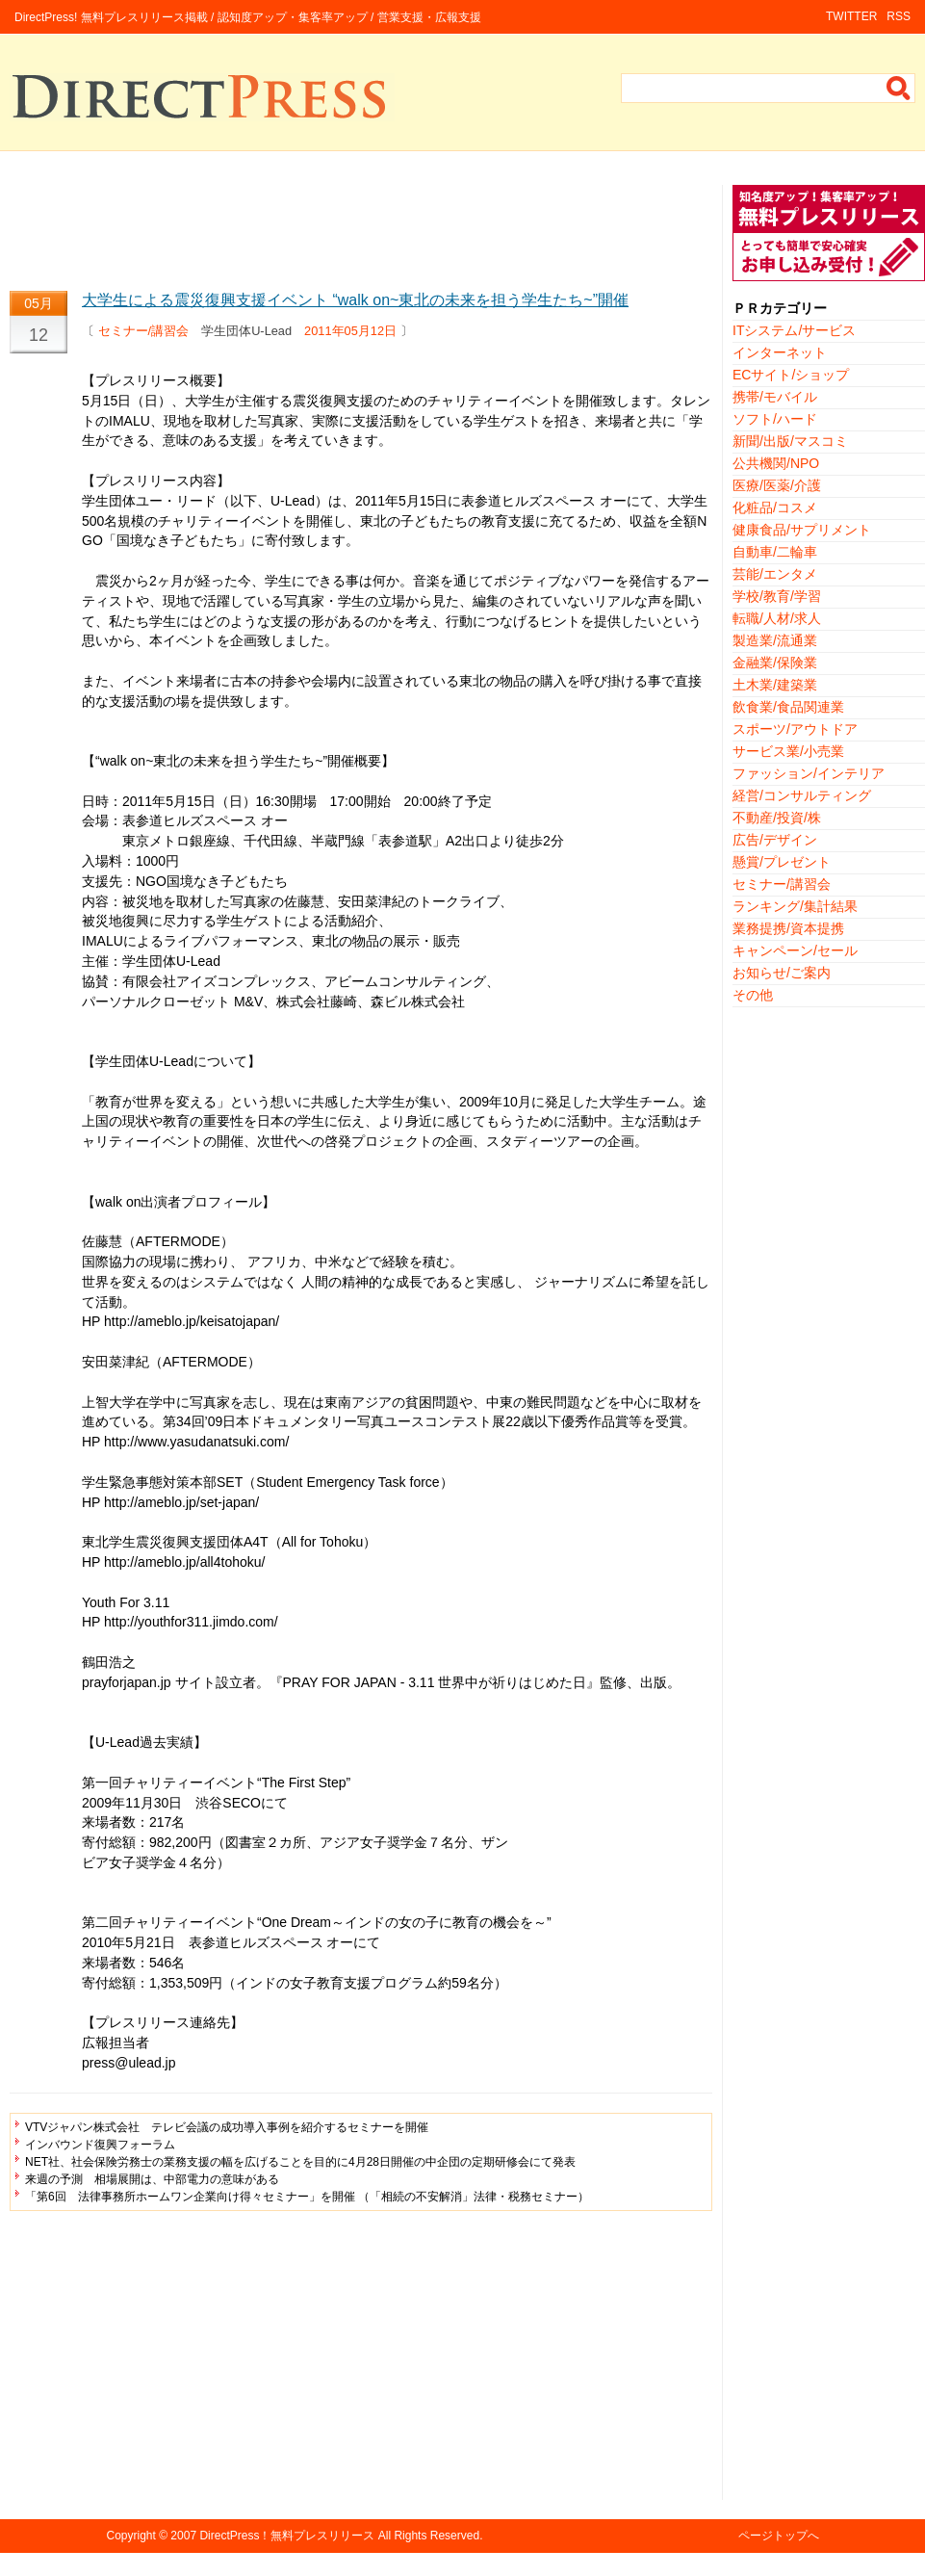 The width and height of the screenshot is (925, 2576). I want to click on 医療/医薬/介護, so click(776, 485).